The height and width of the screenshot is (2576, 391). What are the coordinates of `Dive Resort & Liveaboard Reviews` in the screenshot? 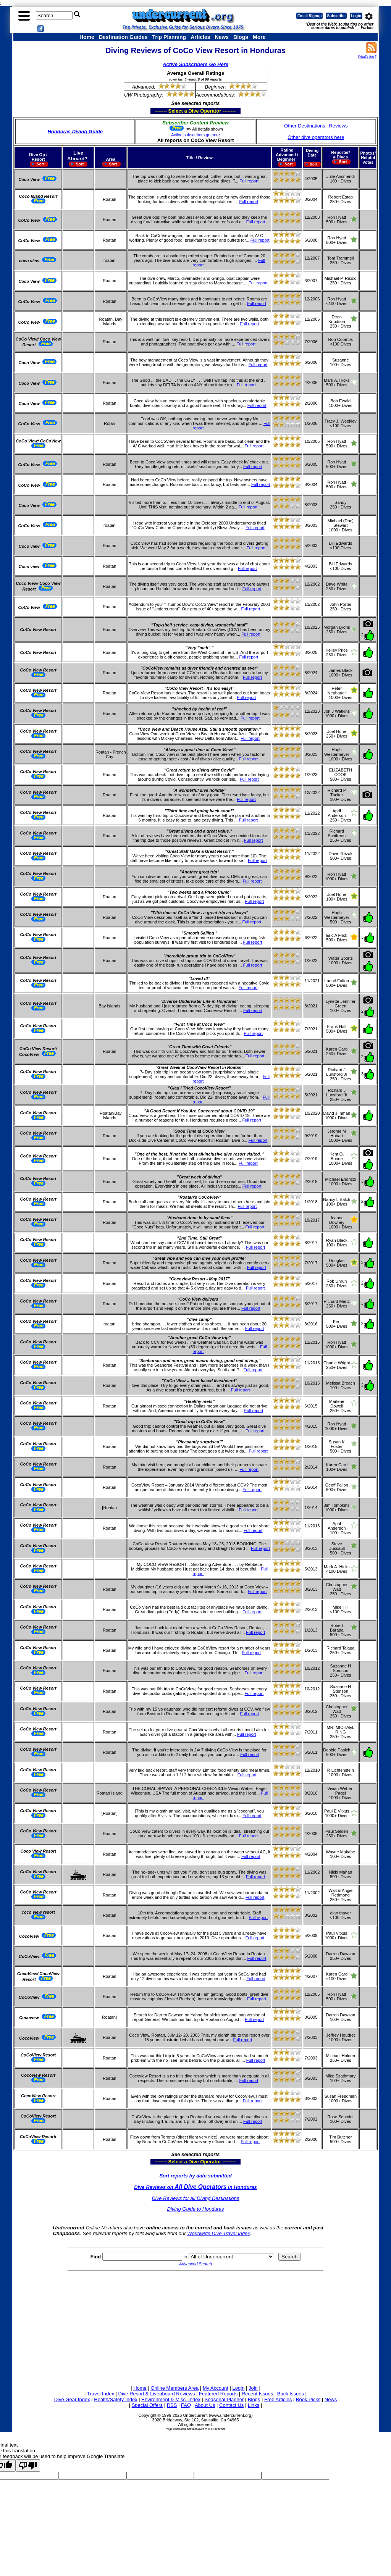 It's located at (156, 2394).